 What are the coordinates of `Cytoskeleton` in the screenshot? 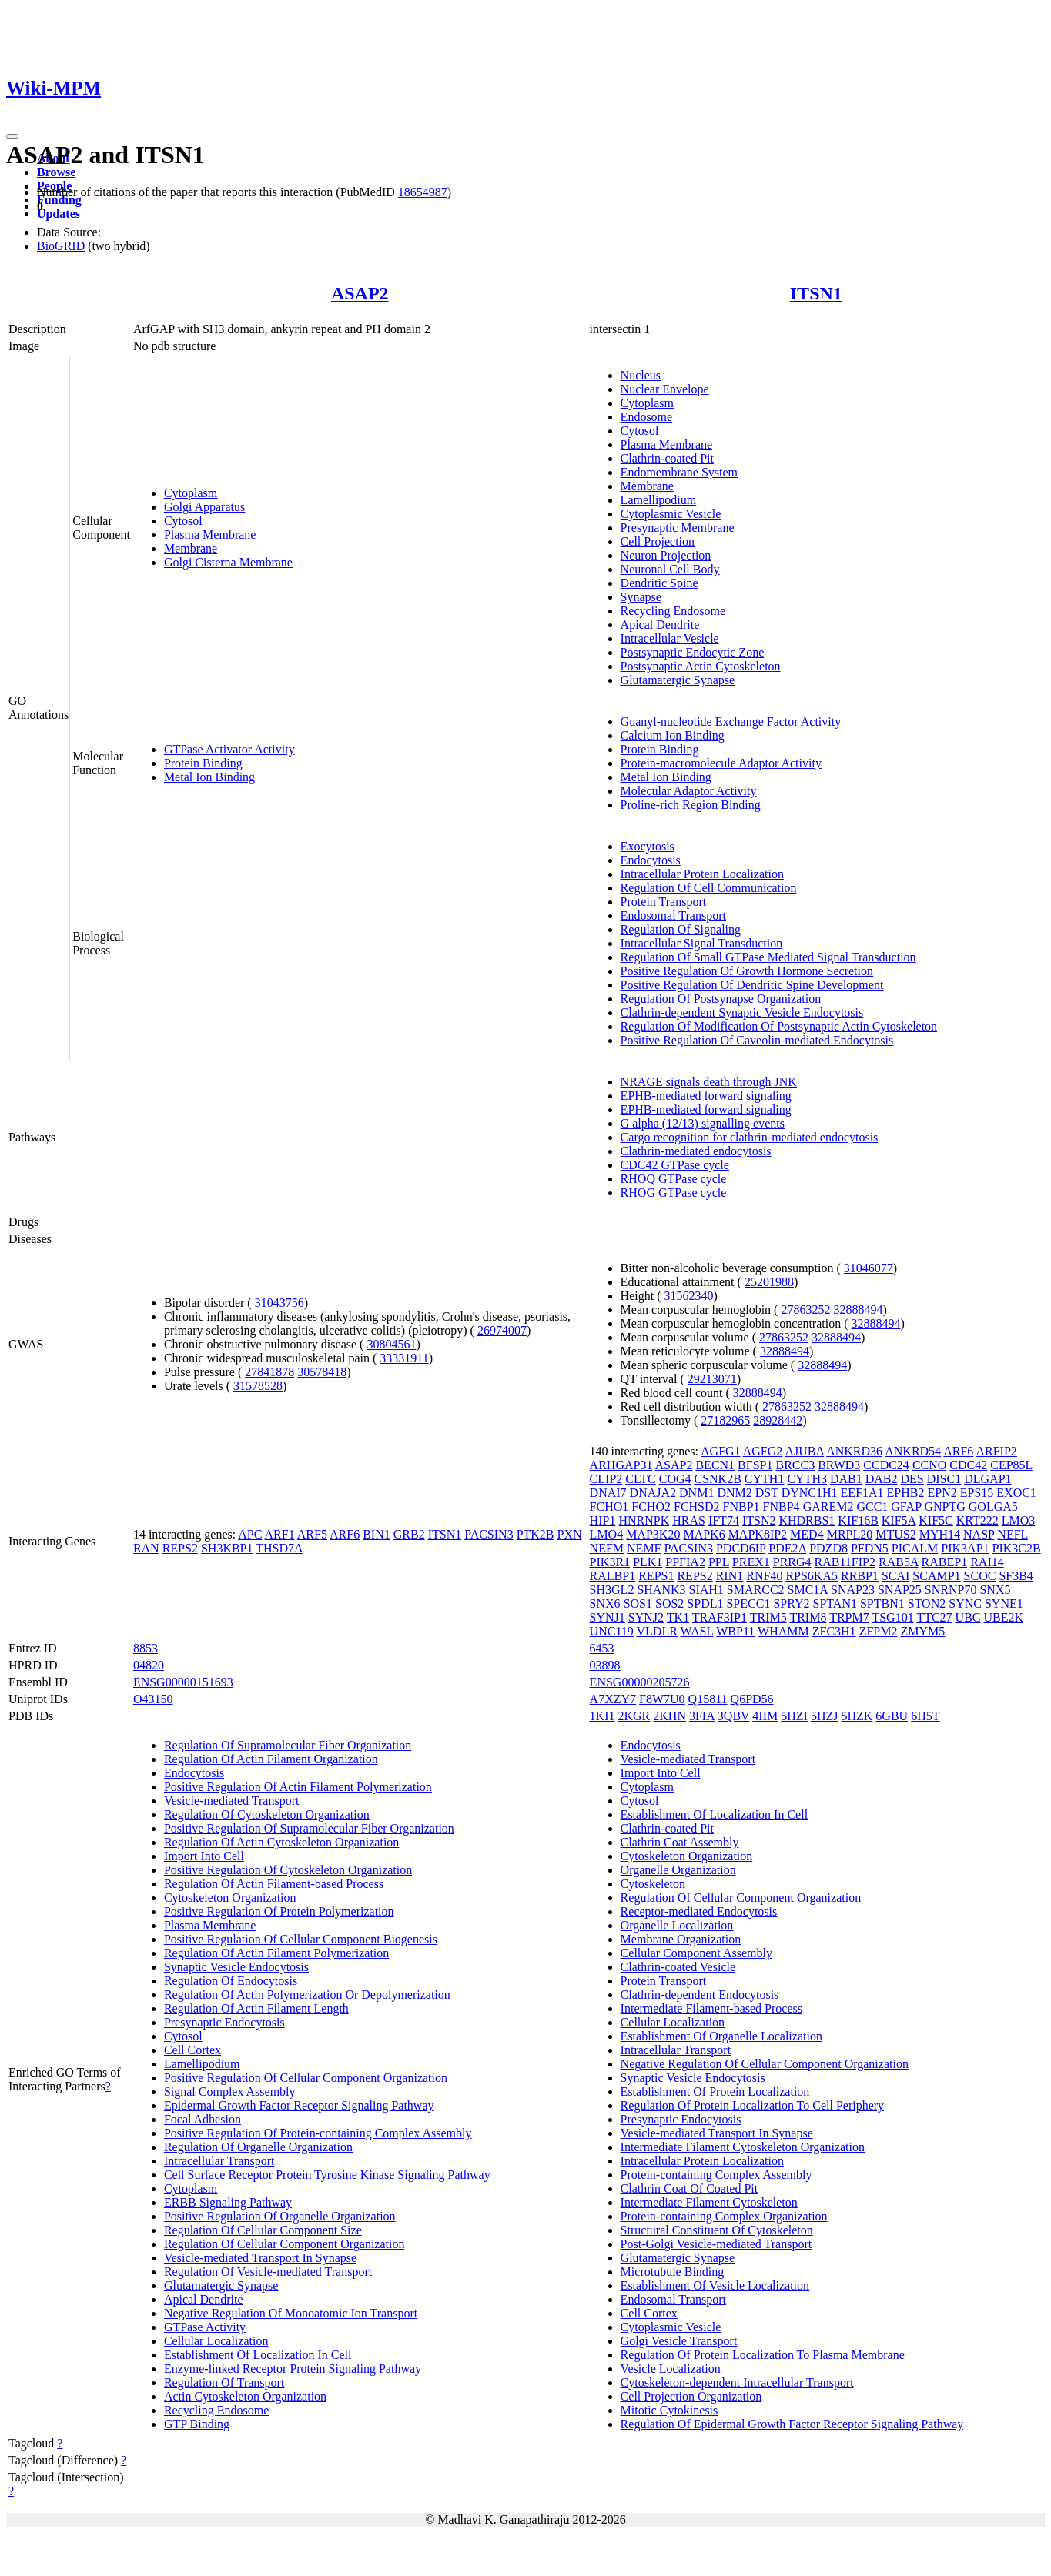 It's located at (653, 1883).